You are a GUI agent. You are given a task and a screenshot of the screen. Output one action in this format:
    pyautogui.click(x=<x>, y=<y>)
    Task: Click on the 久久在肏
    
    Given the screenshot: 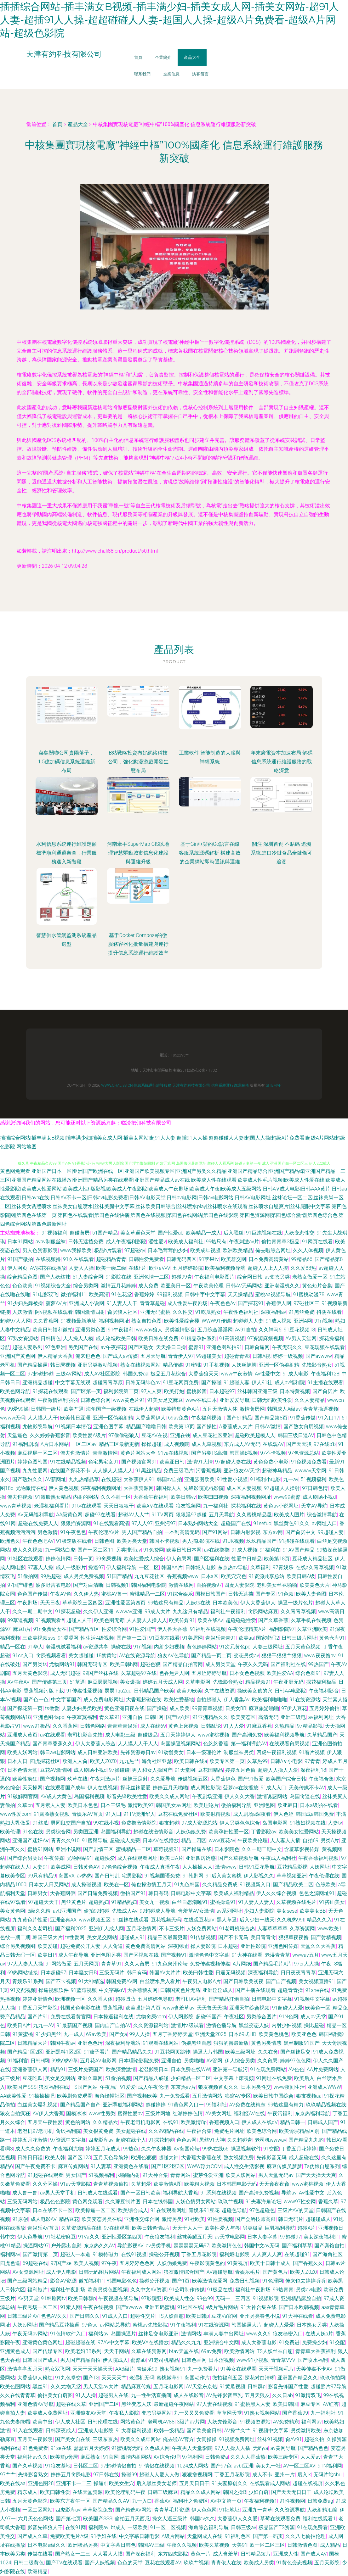 What is the action you would take?
    pyautogui.click(x=268, y=2052)
    